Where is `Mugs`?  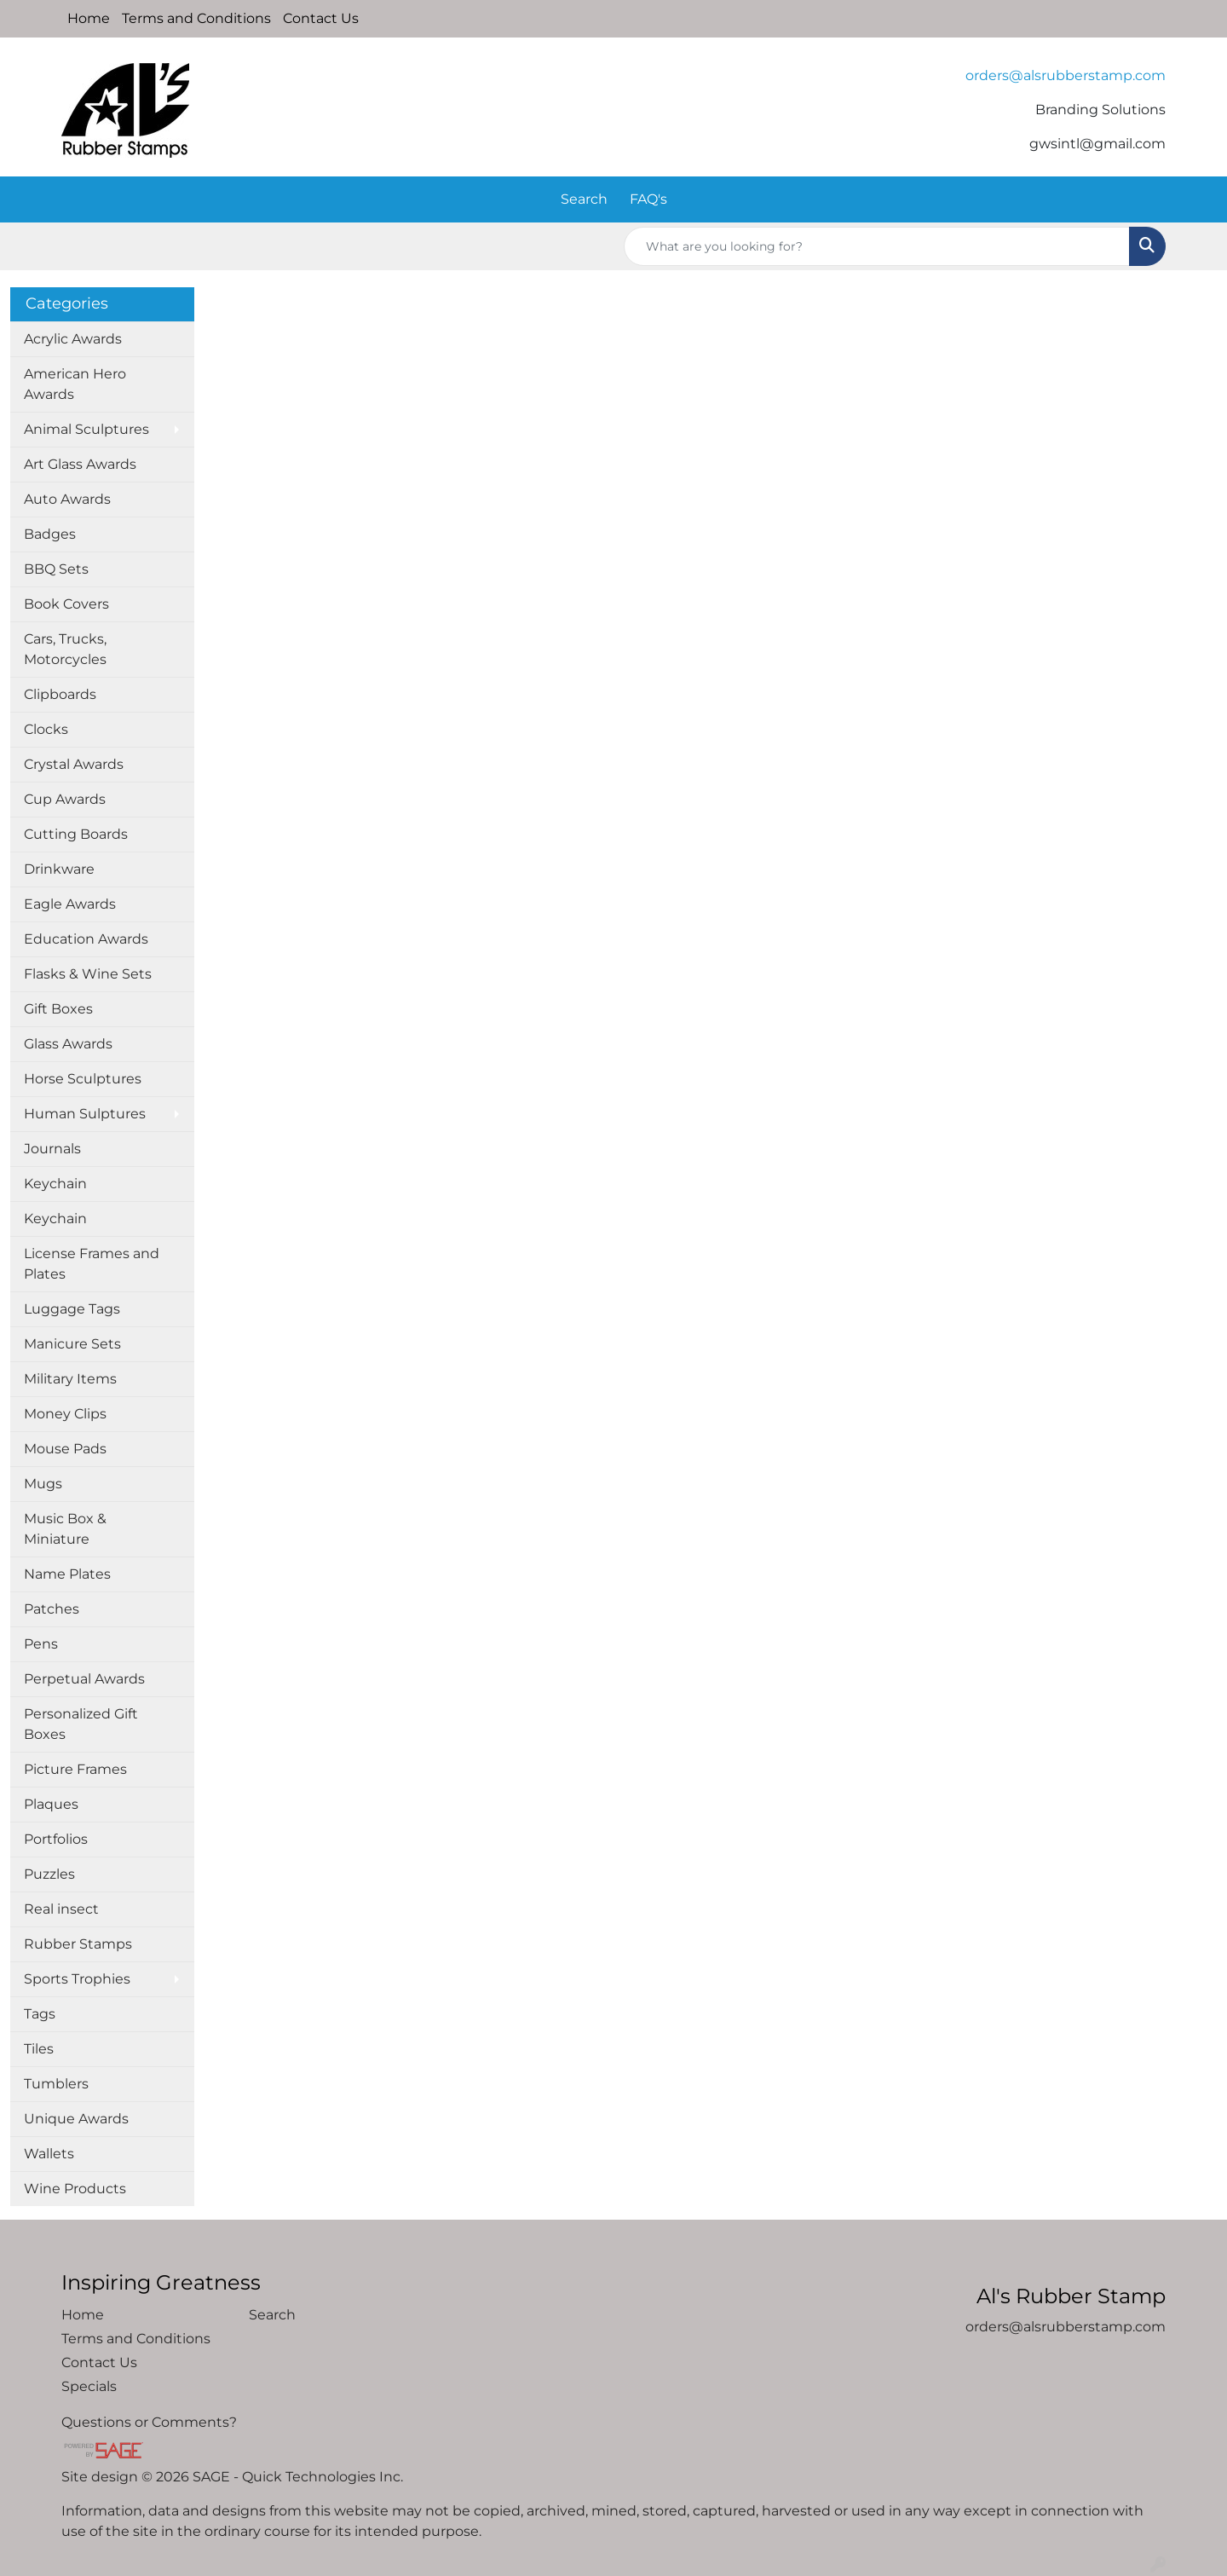
Mugs is located at coordinates (43, 1484).